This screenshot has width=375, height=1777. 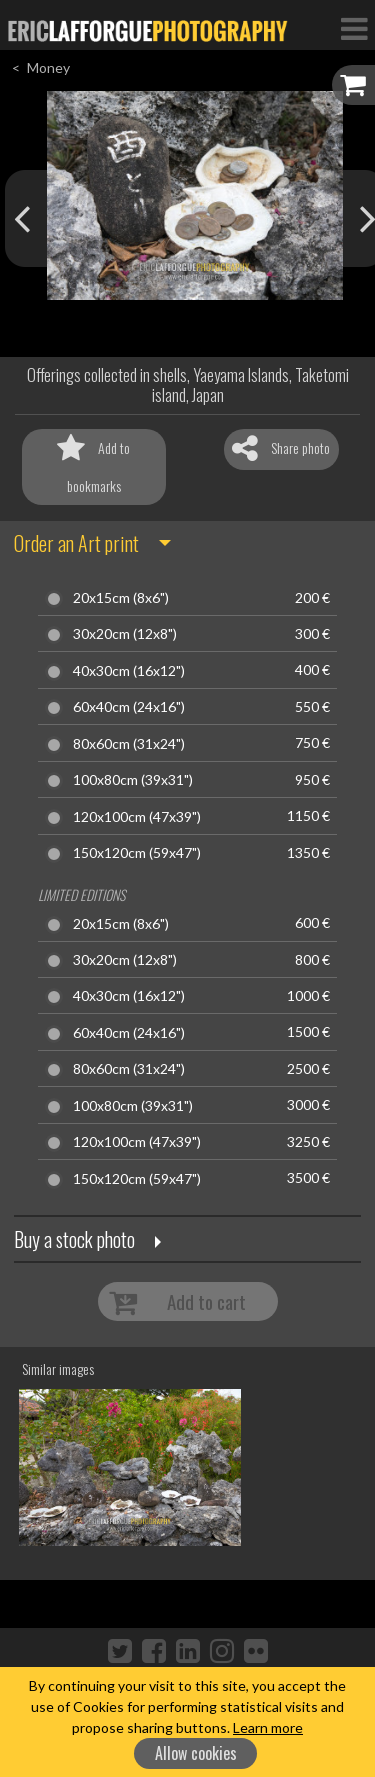 What do you see at coordinates (133, 780) in the screenshot?
I see `100x80cm (39x31")` at bounding box center [133, 780].